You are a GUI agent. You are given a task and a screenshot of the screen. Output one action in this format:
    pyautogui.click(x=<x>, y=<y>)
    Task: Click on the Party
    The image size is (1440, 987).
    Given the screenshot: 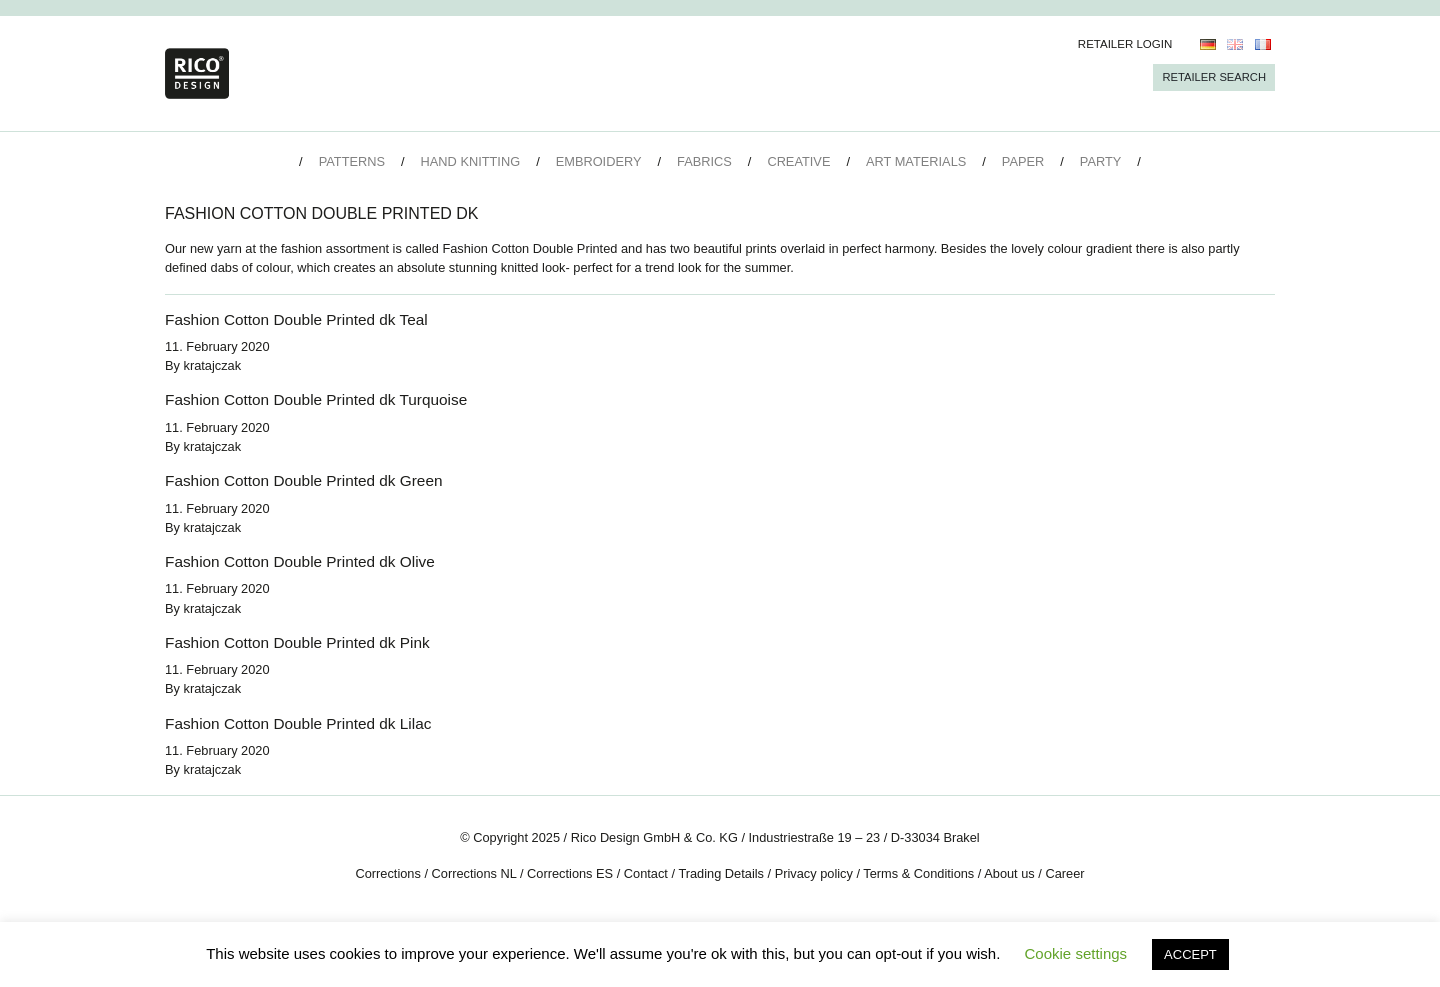 What is the action you would take?
    pyautogui.click(x=1100, y=161)
    